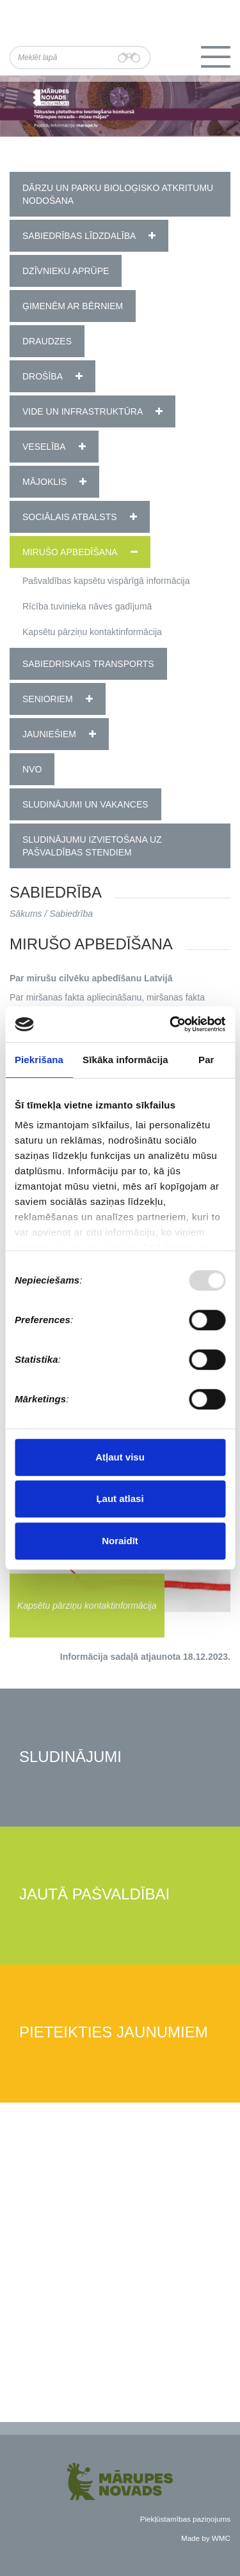  What do you see at coordinates (87, 606) in the screenshot?
I see `Rīcība tuvinieka nāves gadījumā` at bounding box center [87, 606].